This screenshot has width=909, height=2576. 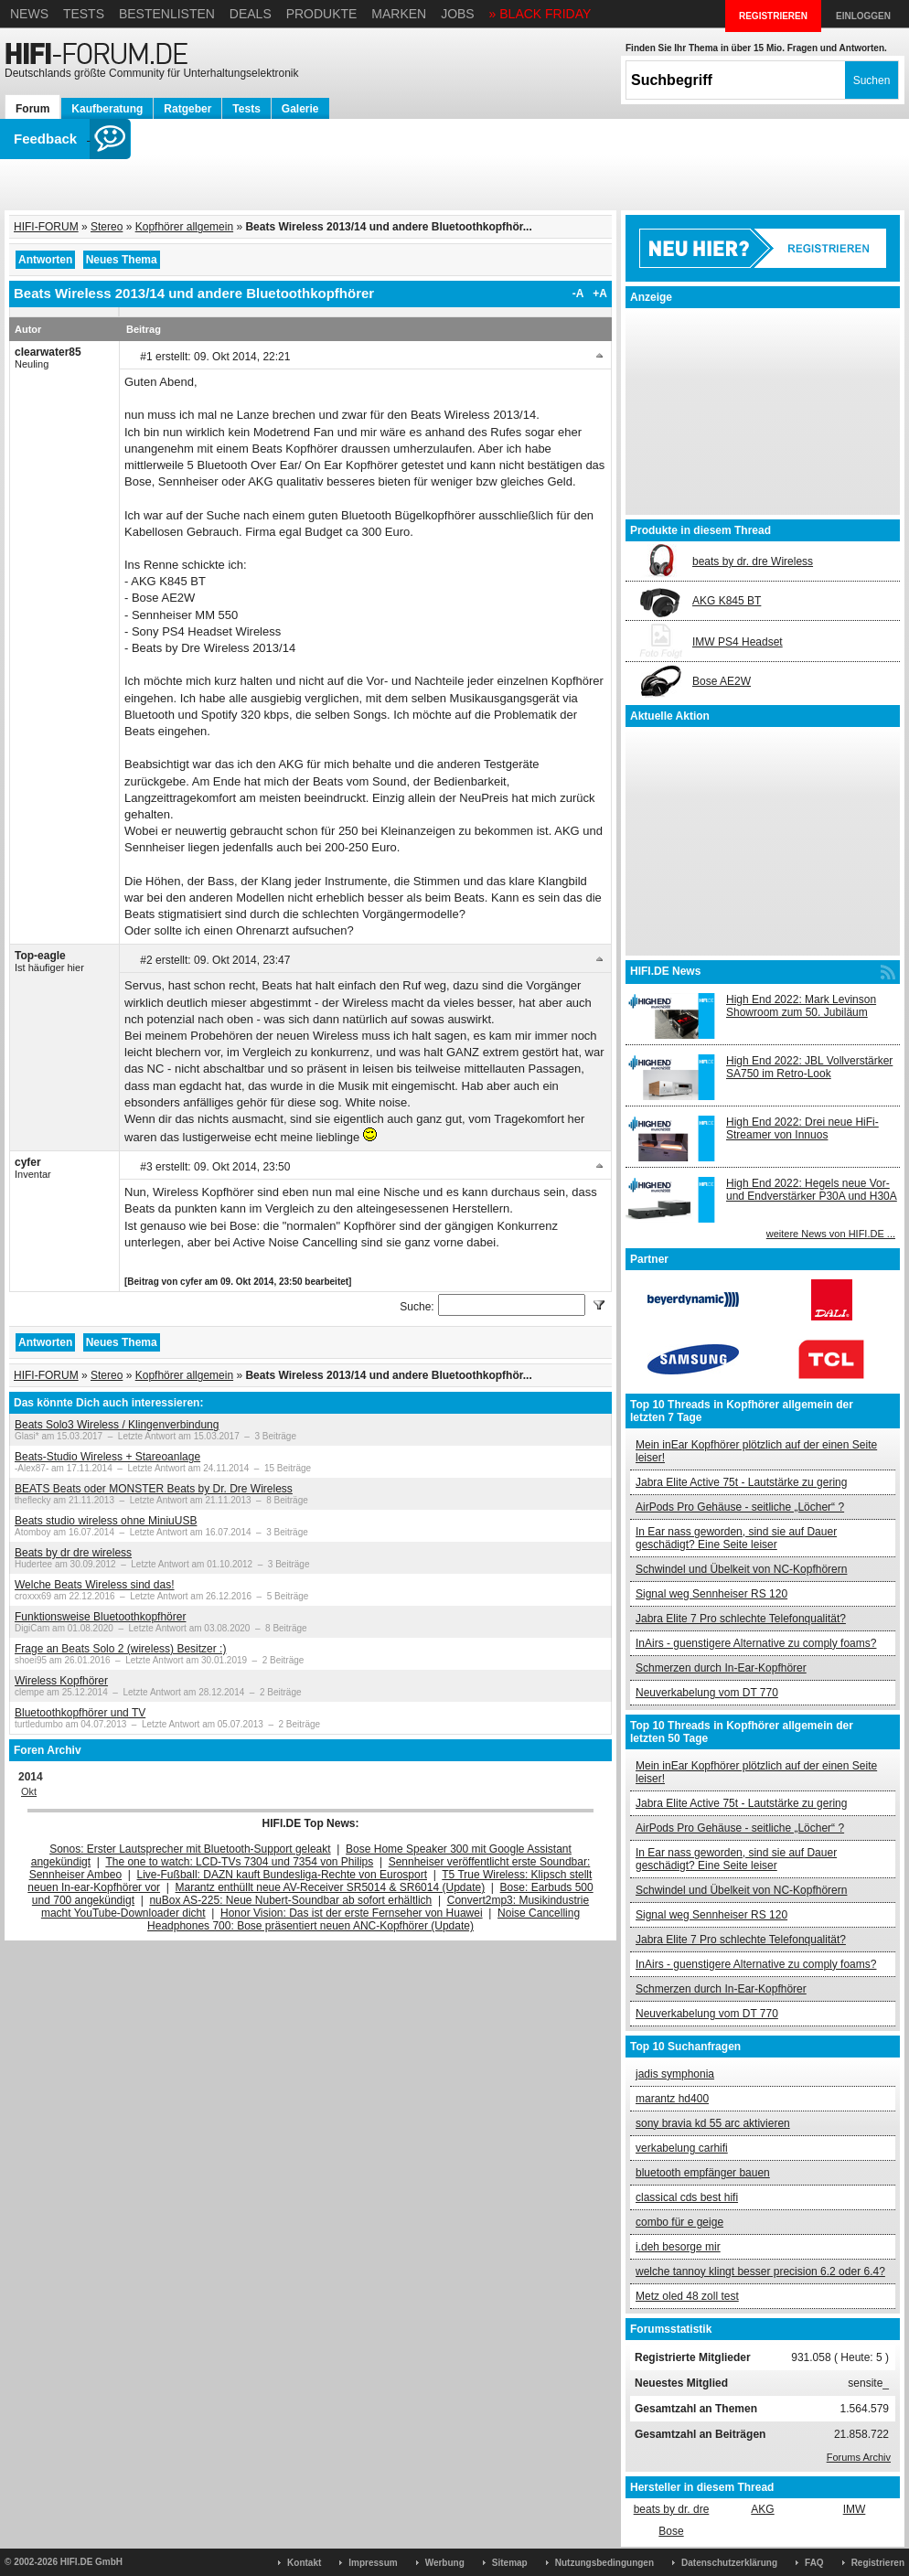 What do you see at coordinates (729, 2563) in the screenshot?
I see `Datenschutzerklärung` at bounding box center [729, 2563].